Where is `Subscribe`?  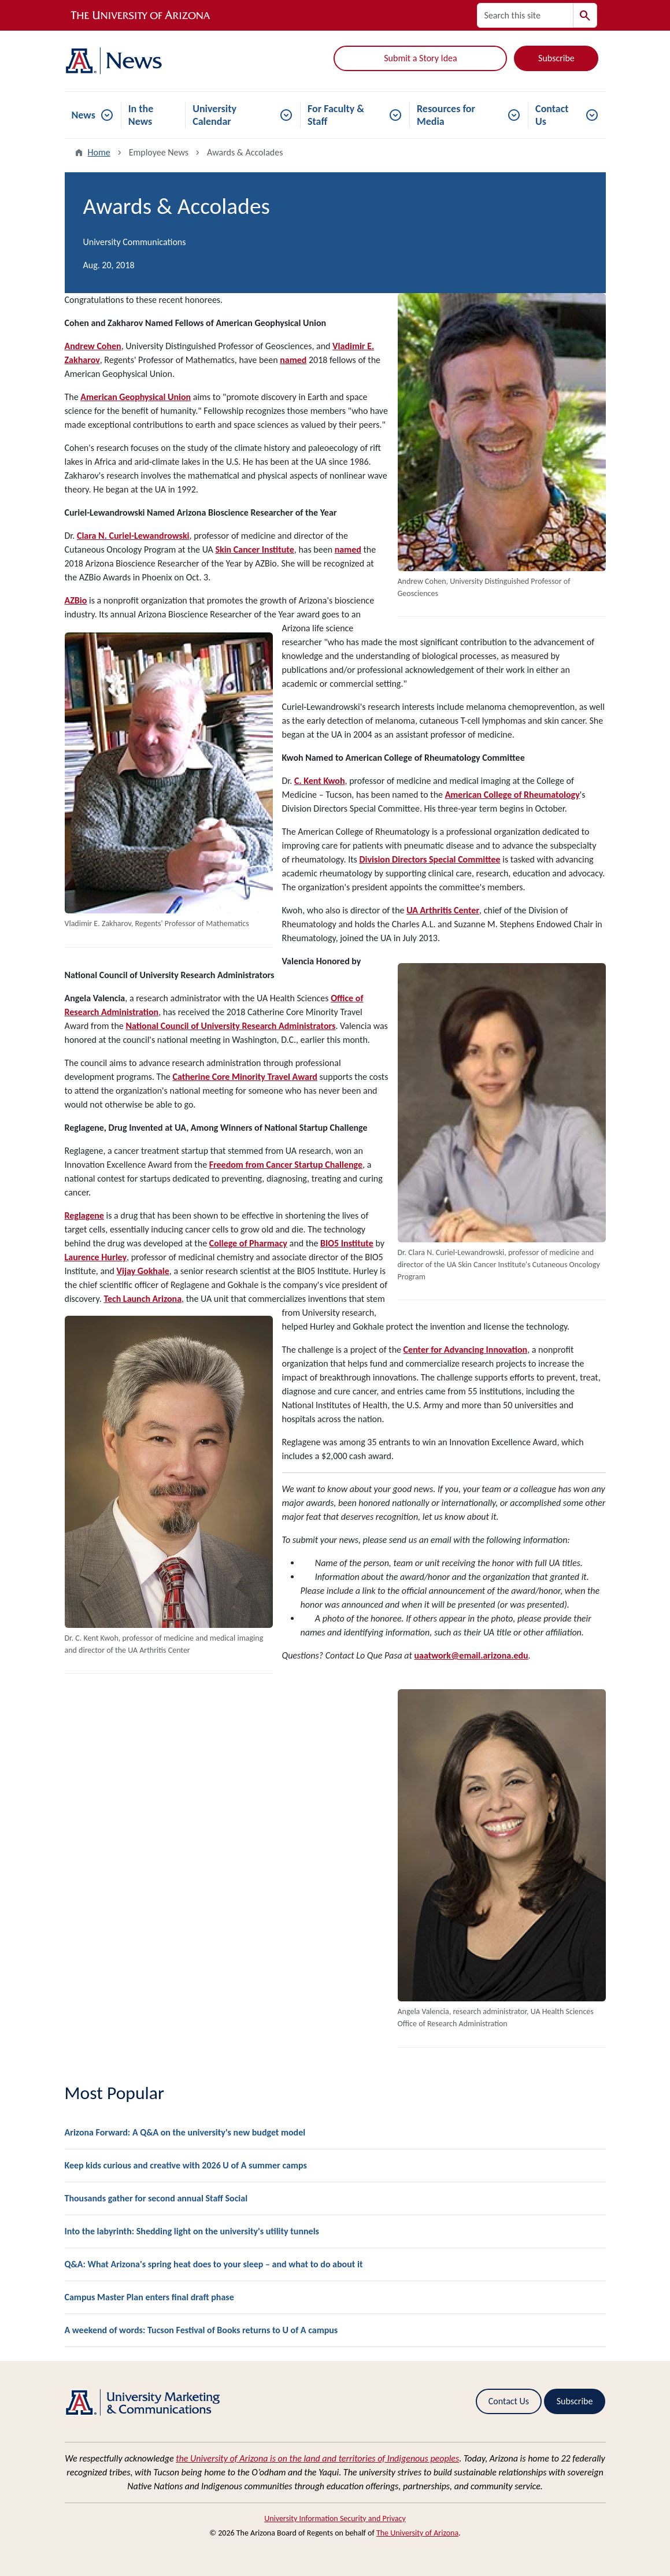 Subscribe is located at coordinates (556, 58).